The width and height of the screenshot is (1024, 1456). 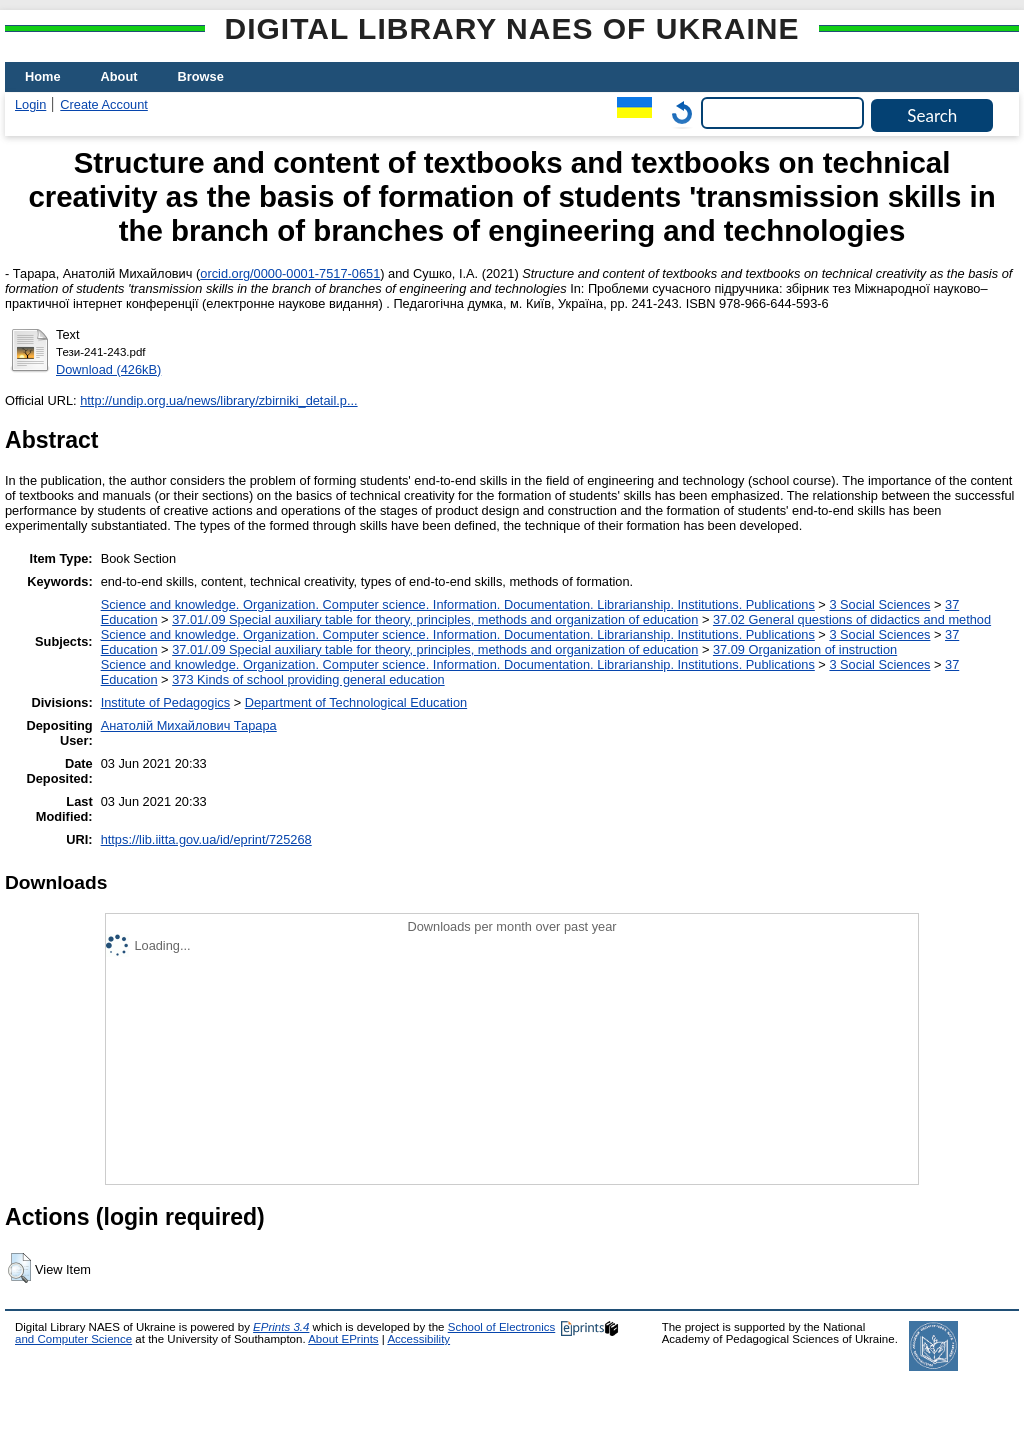 What do you see at coordinates (201, 76) in the screenshot?
I see `Browse [menuitem]` at bounding box center [201, 76].